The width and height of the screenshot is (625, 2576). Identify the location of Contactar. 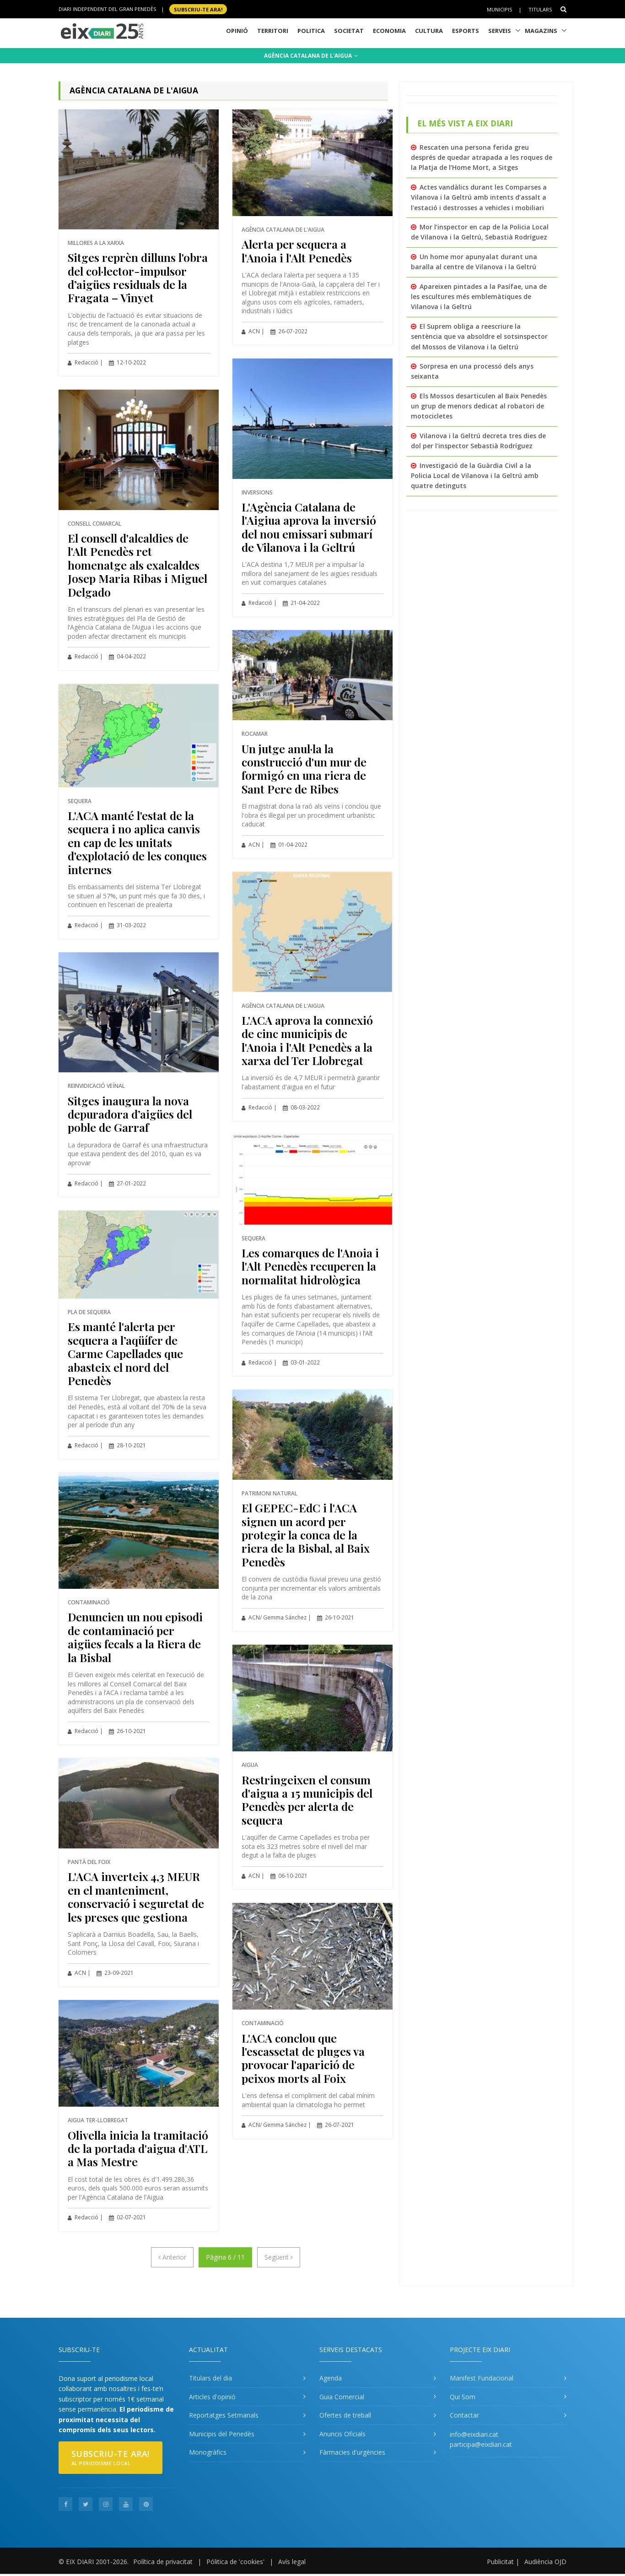
(464, 2415).